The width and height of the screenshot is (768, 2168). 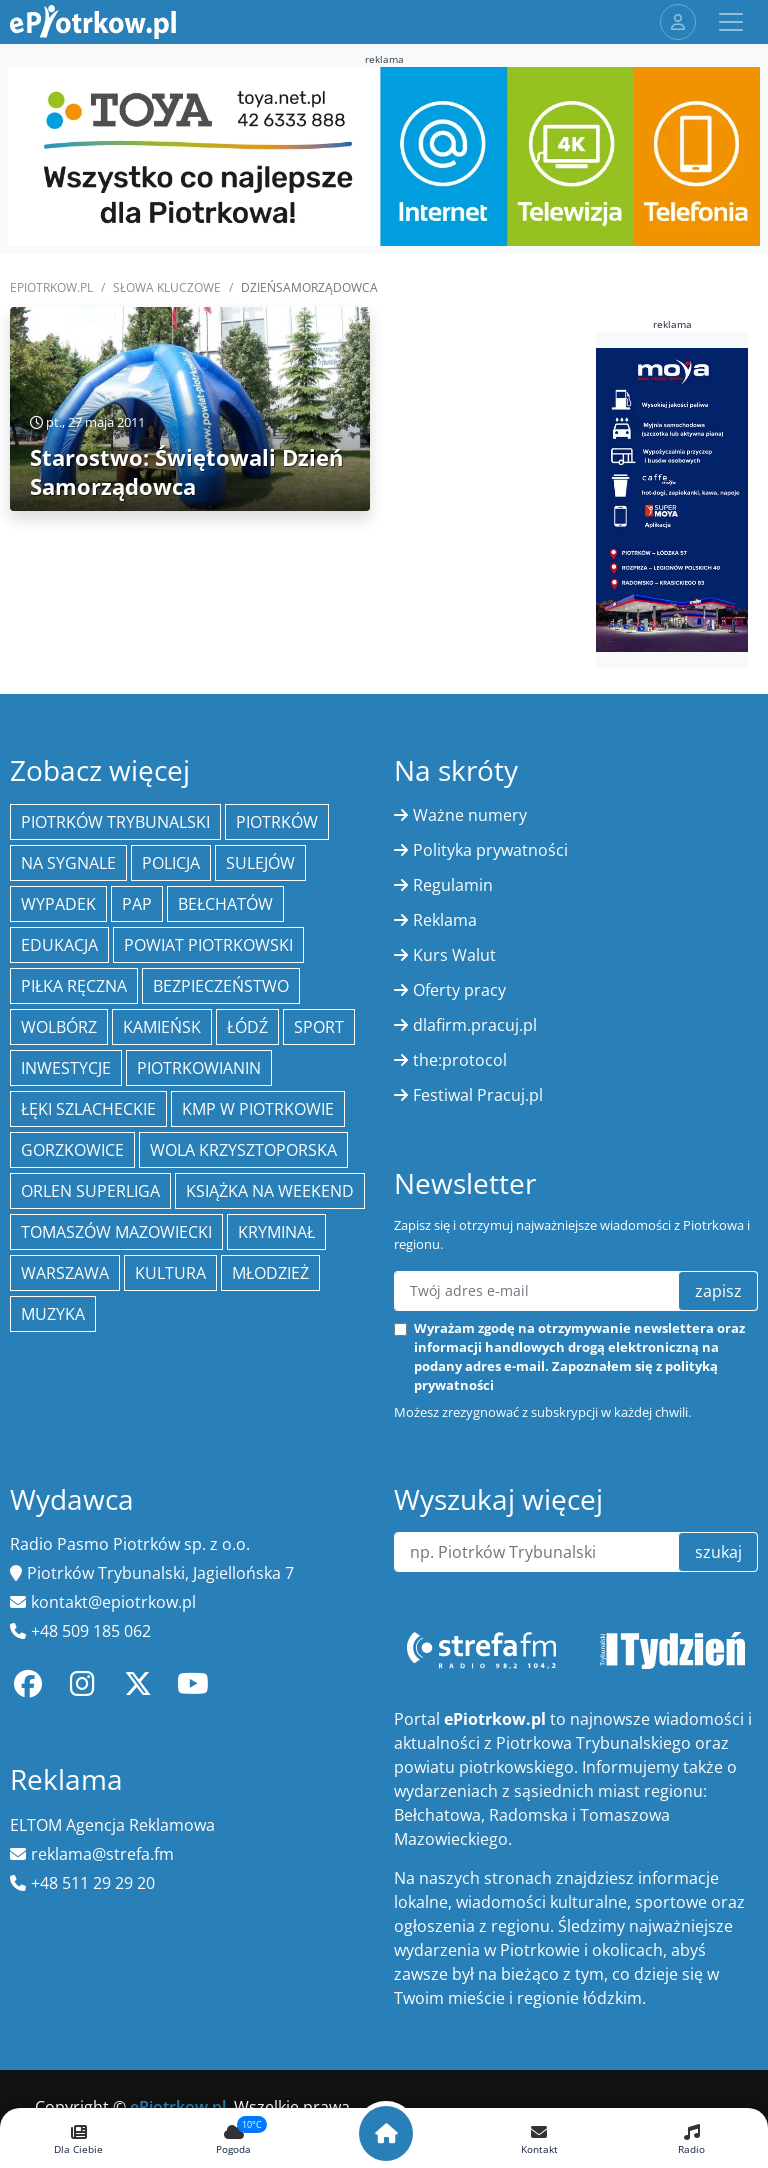 I want to click on Wola Krzysztoporska, so click(x=243, y=1150).